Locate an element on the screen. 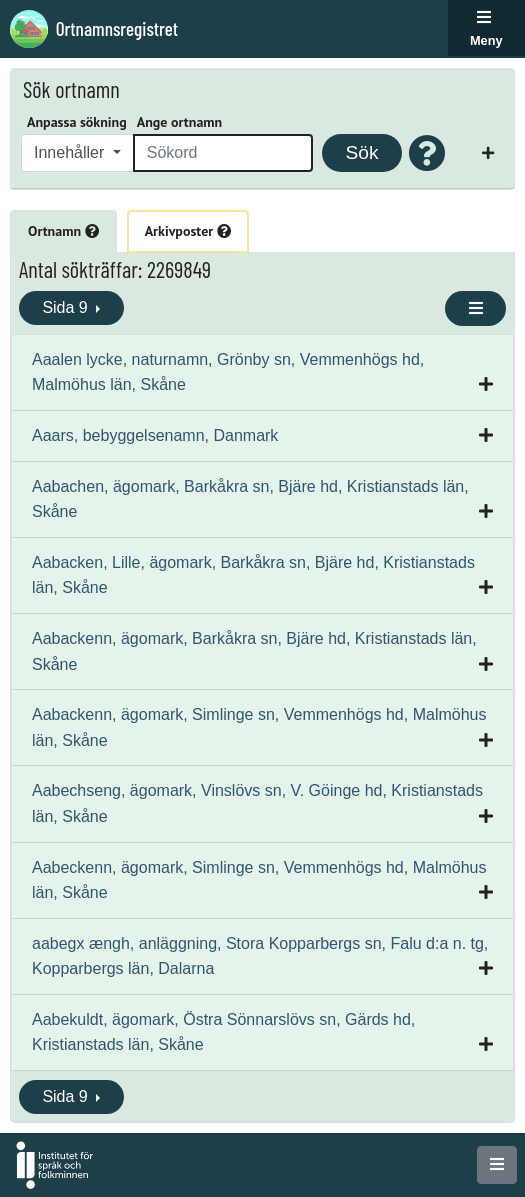  Ange ortnamn is located at coordinates (179, 122).